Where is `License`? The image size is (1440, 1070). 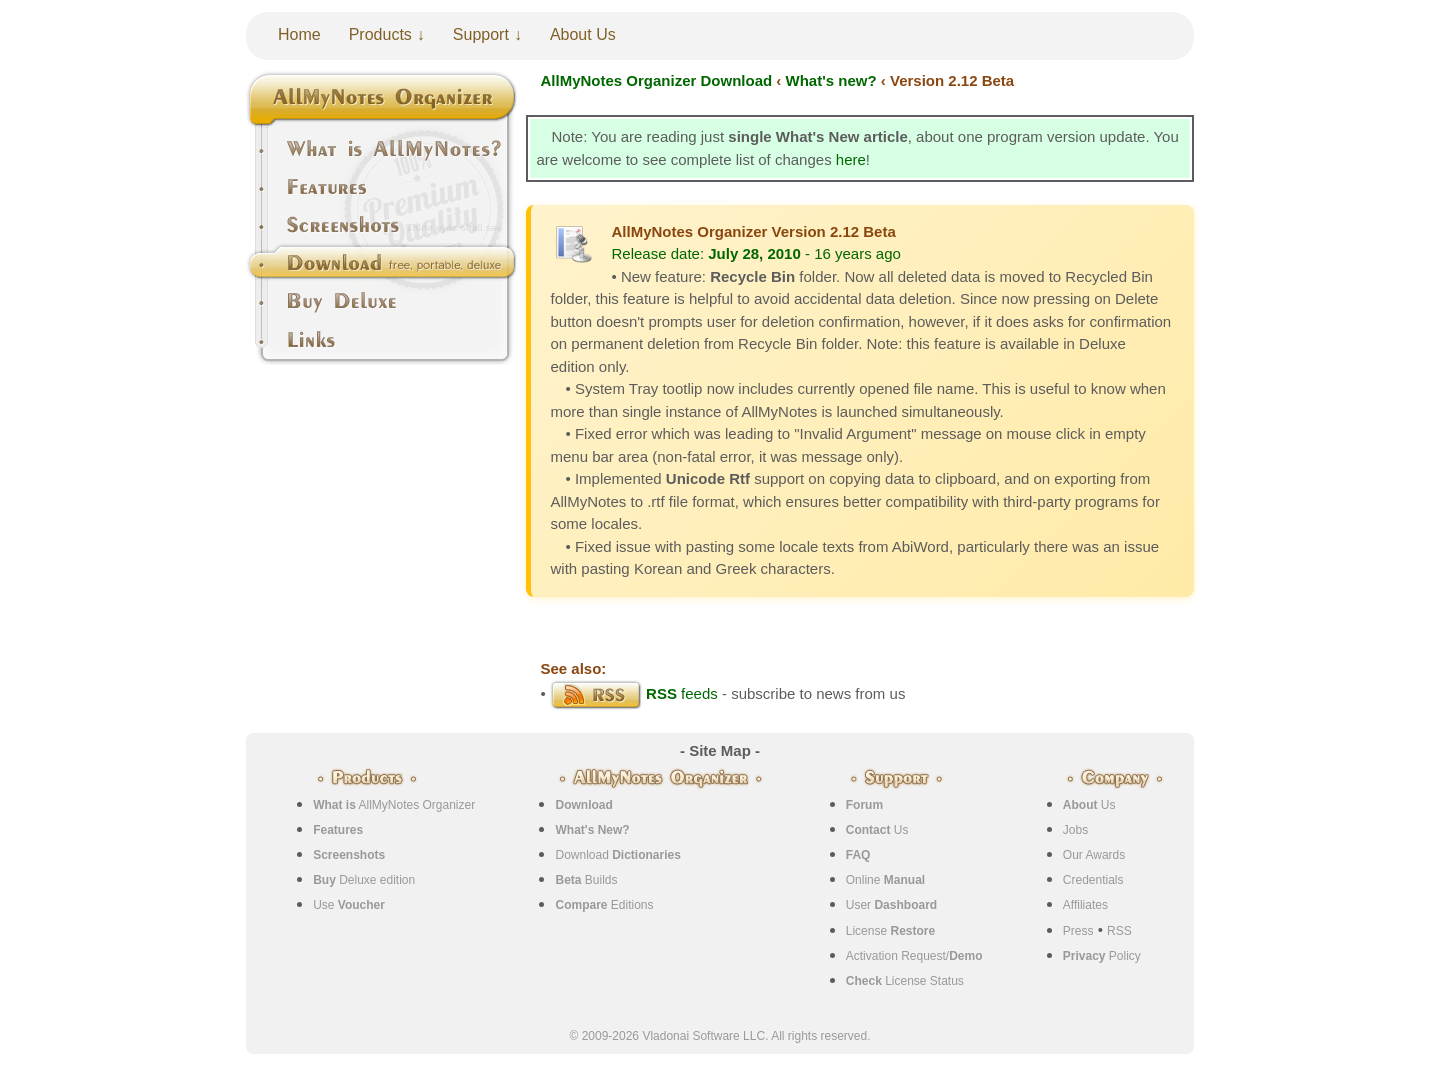 License is located at coordinates (890, 931).